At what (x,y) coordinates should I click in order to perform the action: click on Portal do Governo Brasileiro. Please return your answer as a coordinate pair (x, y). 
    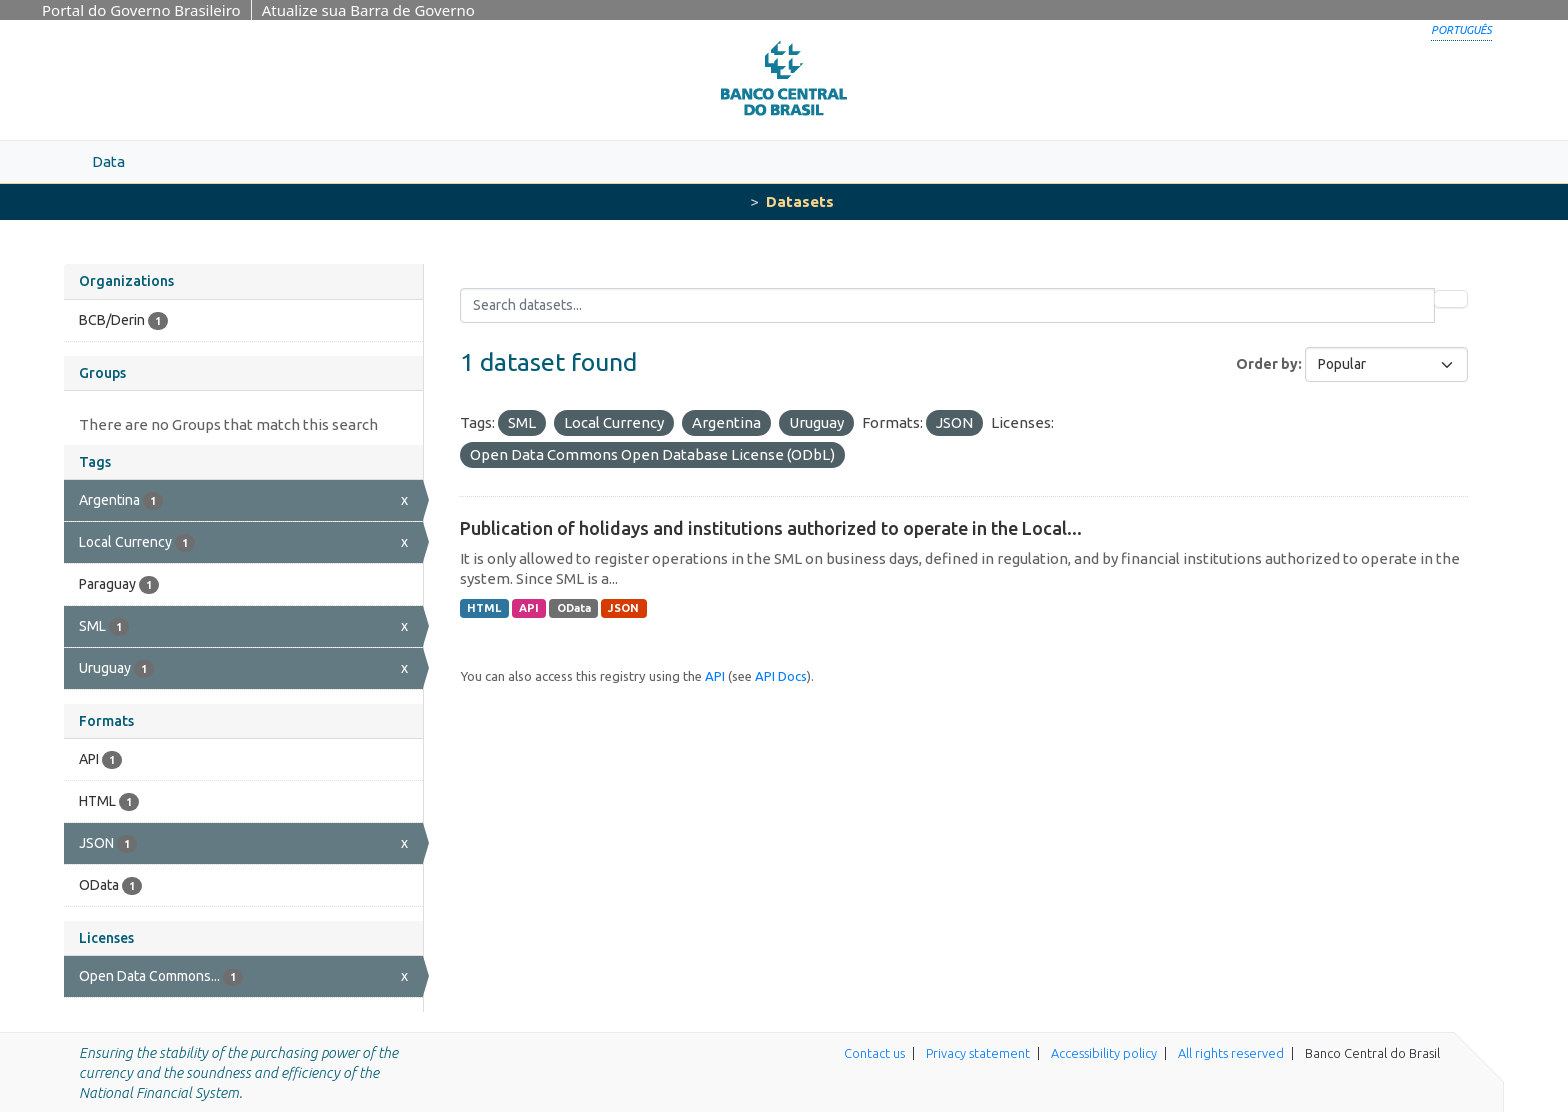
    Looking at the image, I should click on (141, 10).